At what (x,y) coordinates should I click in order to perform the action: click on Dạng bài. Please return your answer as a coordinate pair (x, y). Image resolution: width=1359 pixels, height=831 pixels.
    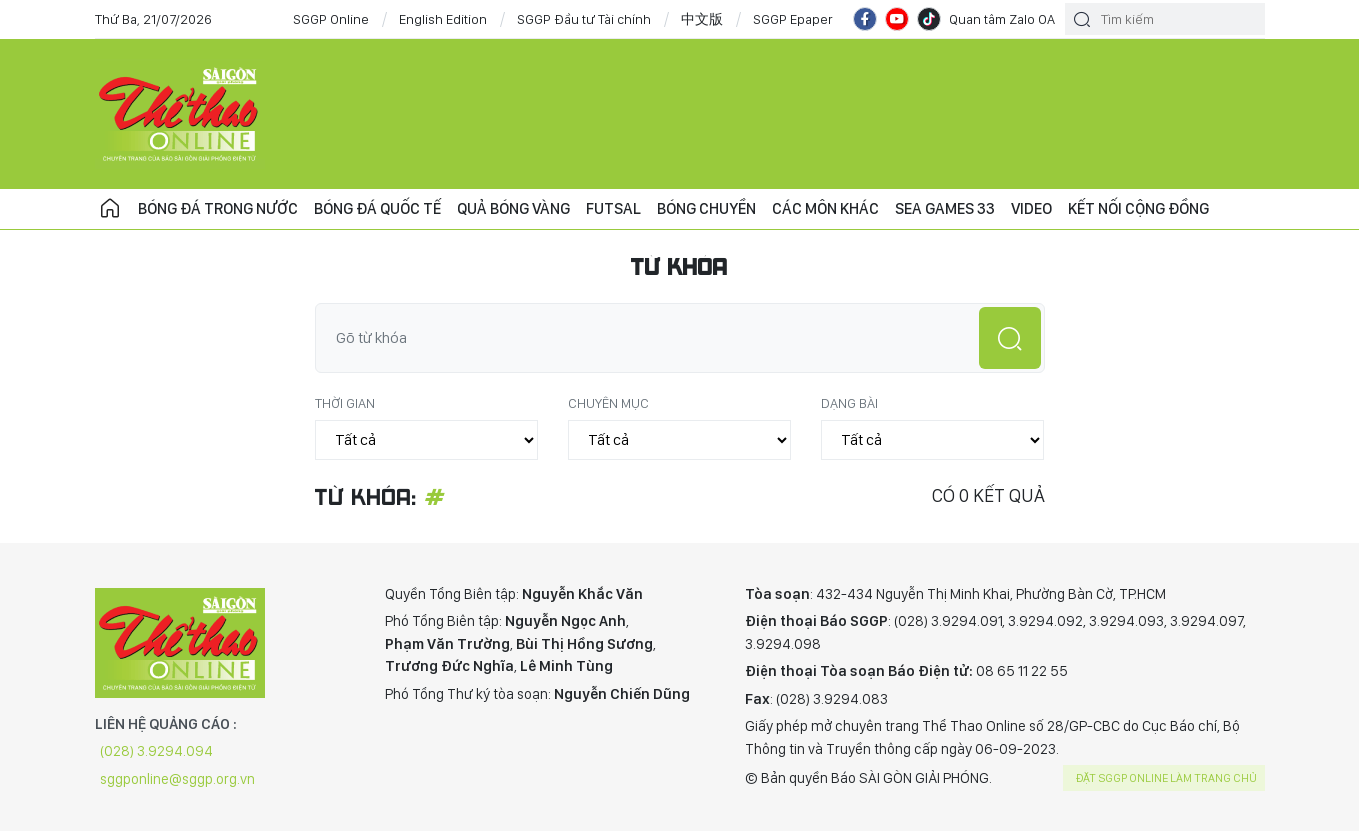
    Looking at the image, I should click on (849, 403).